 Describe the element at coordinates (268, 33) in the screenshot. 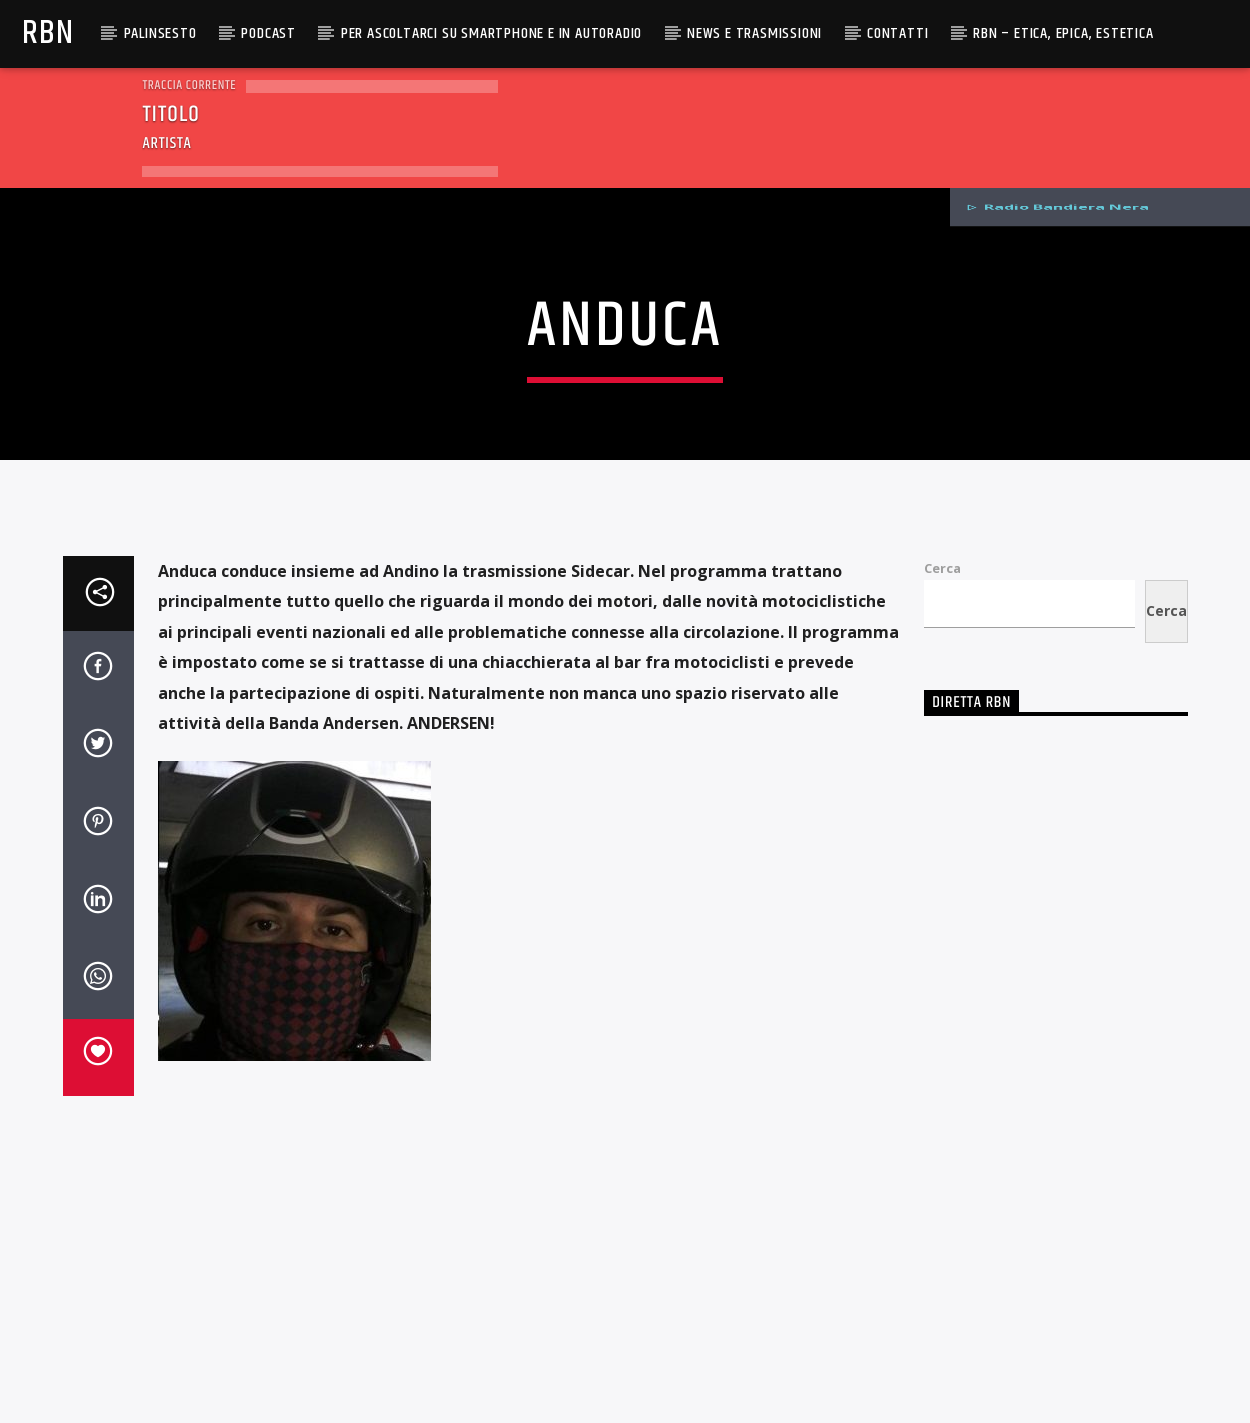

I see `Podcast` at that location.